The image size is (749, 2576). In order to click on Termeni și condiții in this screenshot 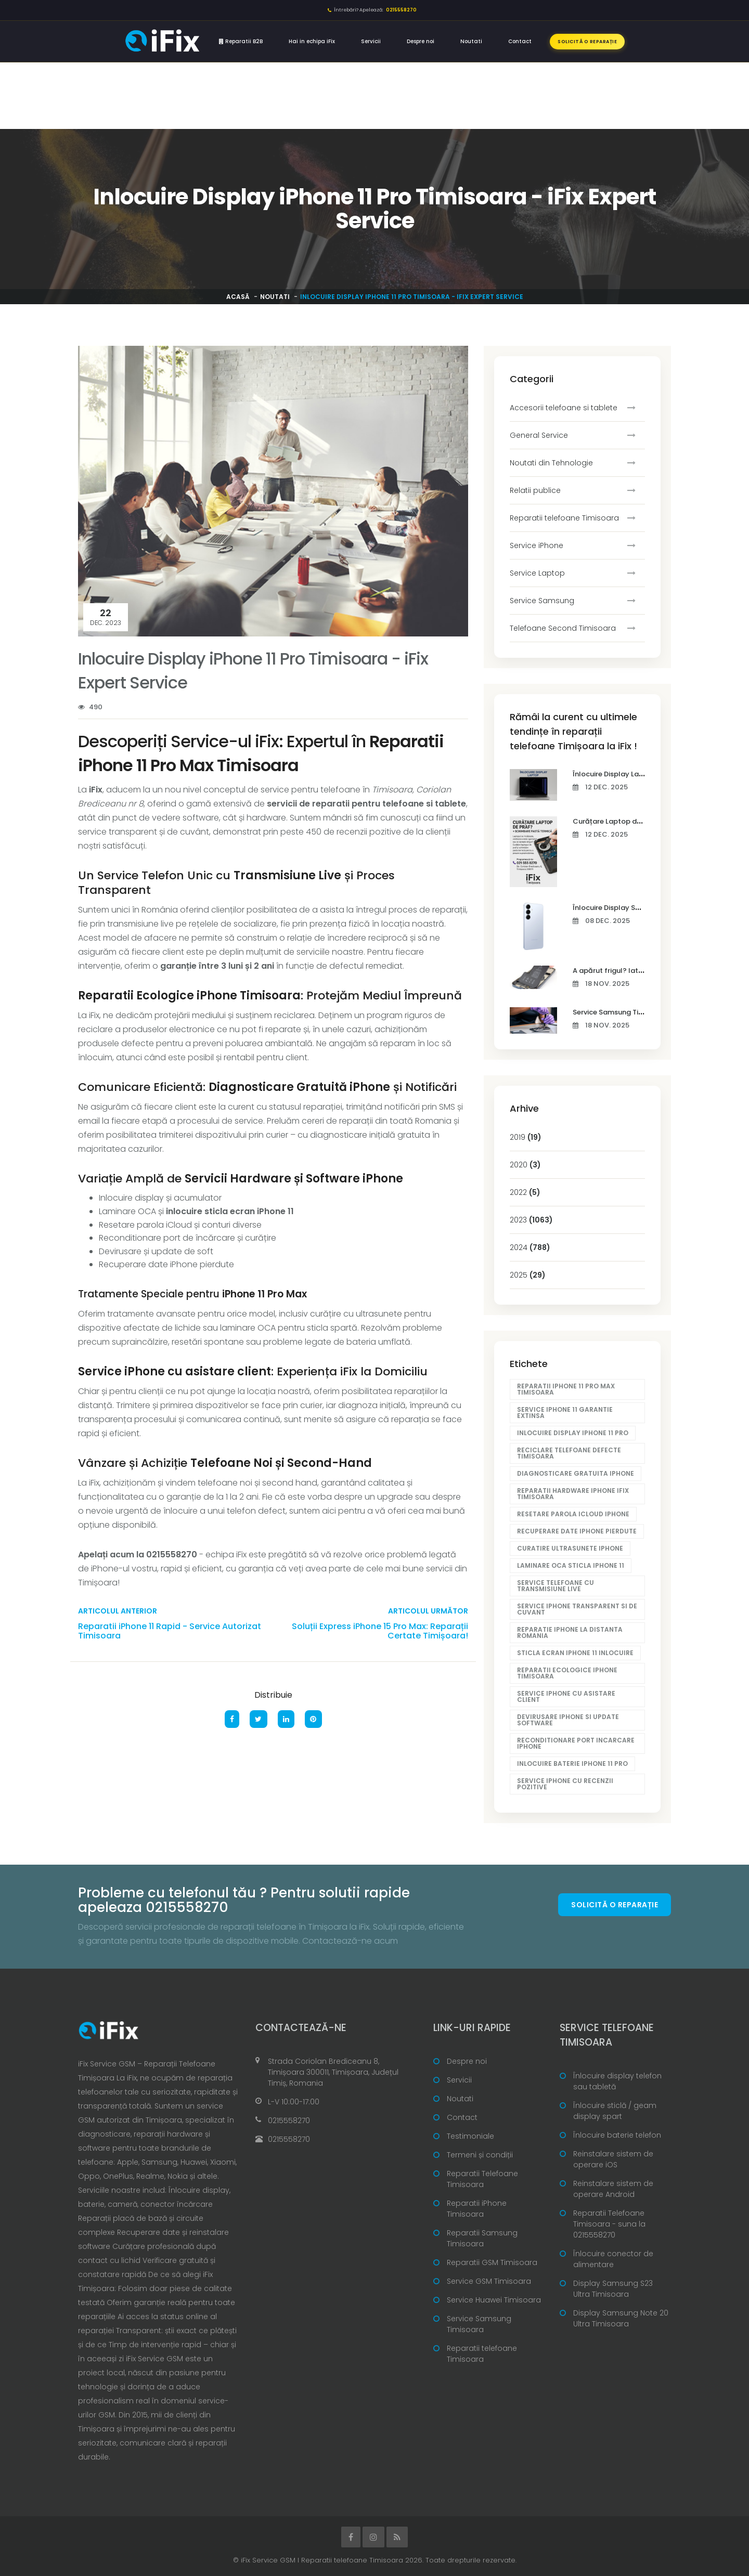, I will do `click(480, 2155)`.